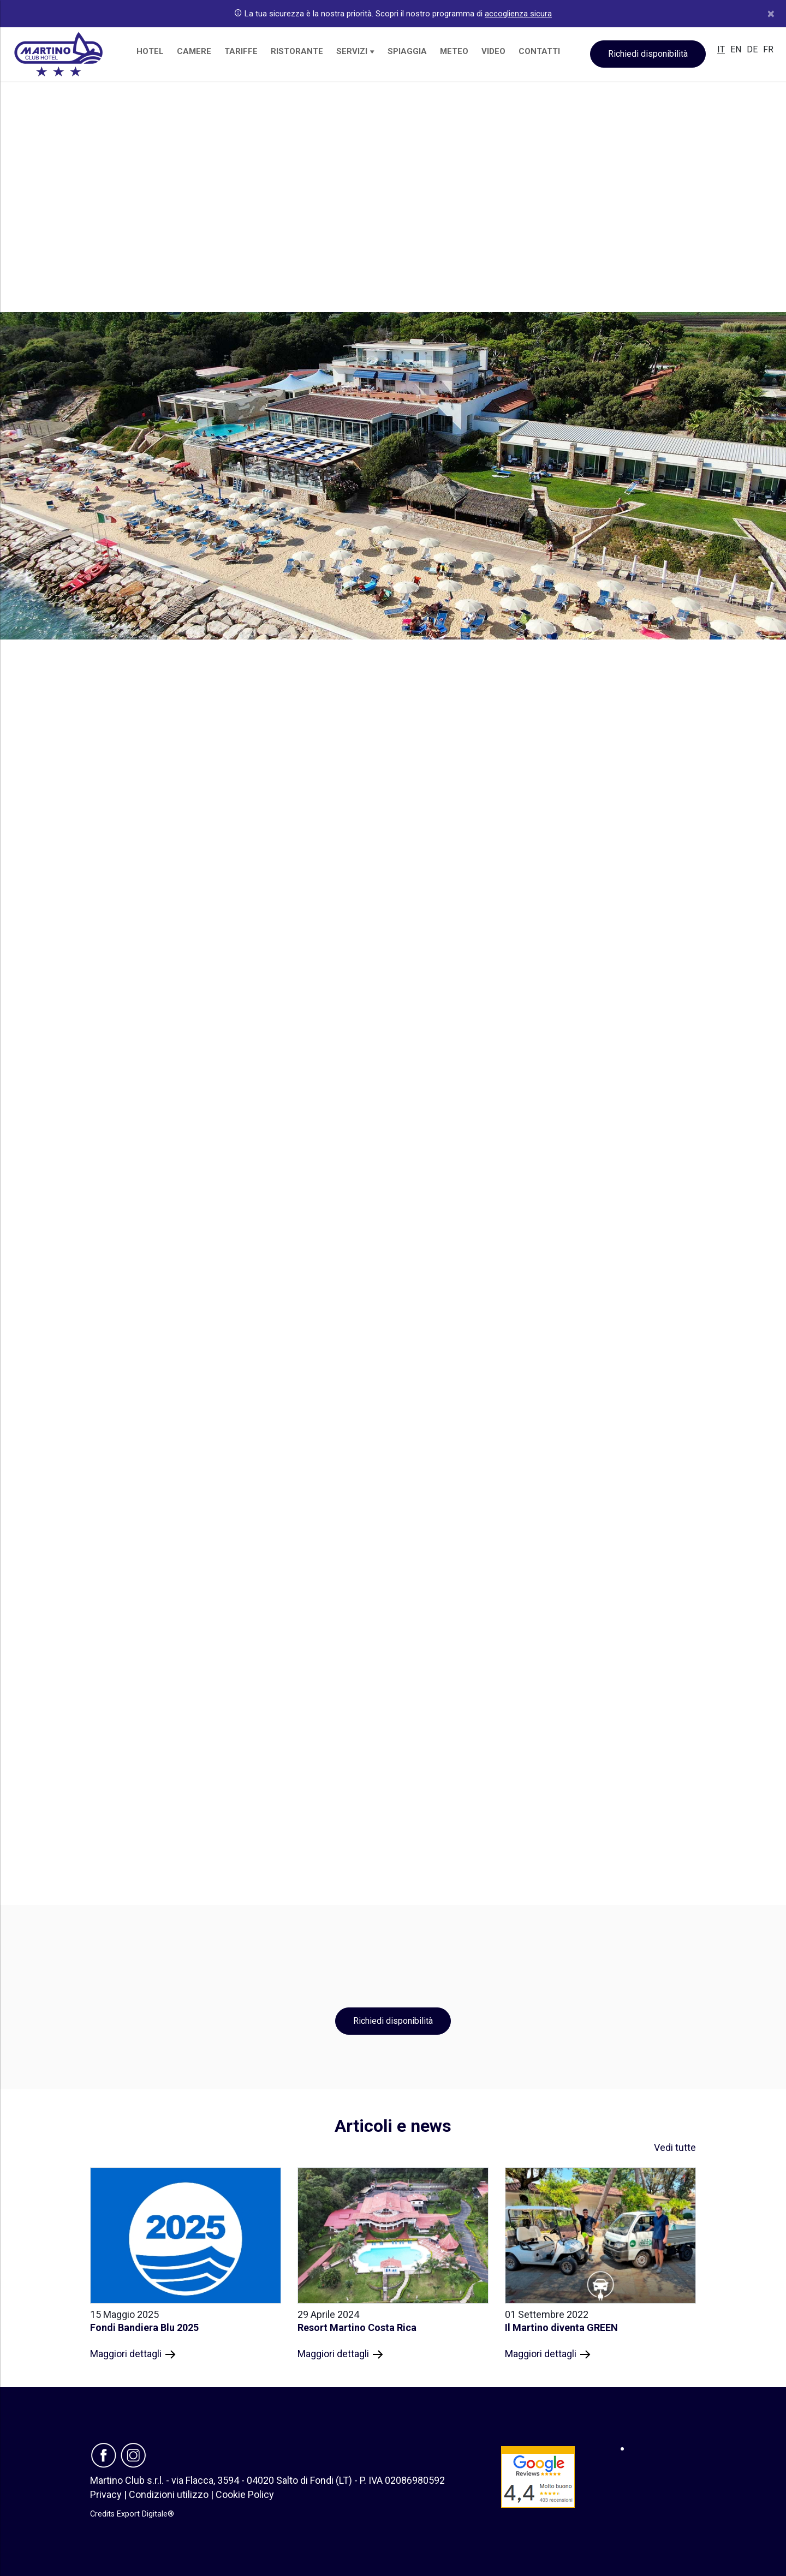 This screenshot has height=2576, width=786. What do you see at coordinates (518, 14) in the screenshot?
I see `accoglienza sicura` at bounding box center [518, 14].